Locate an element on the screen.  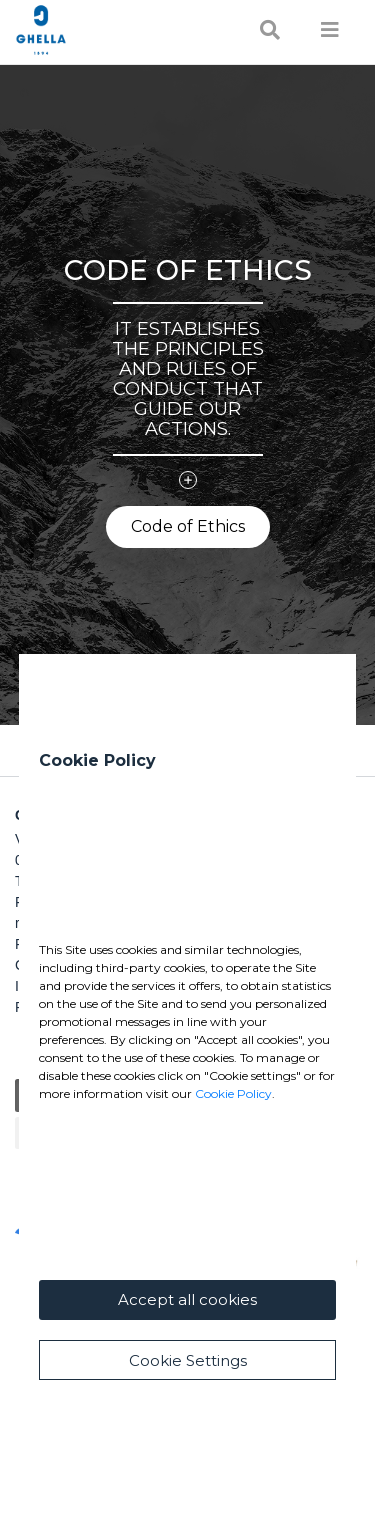
Accept all cookies is located at coordinates (187, 1299).